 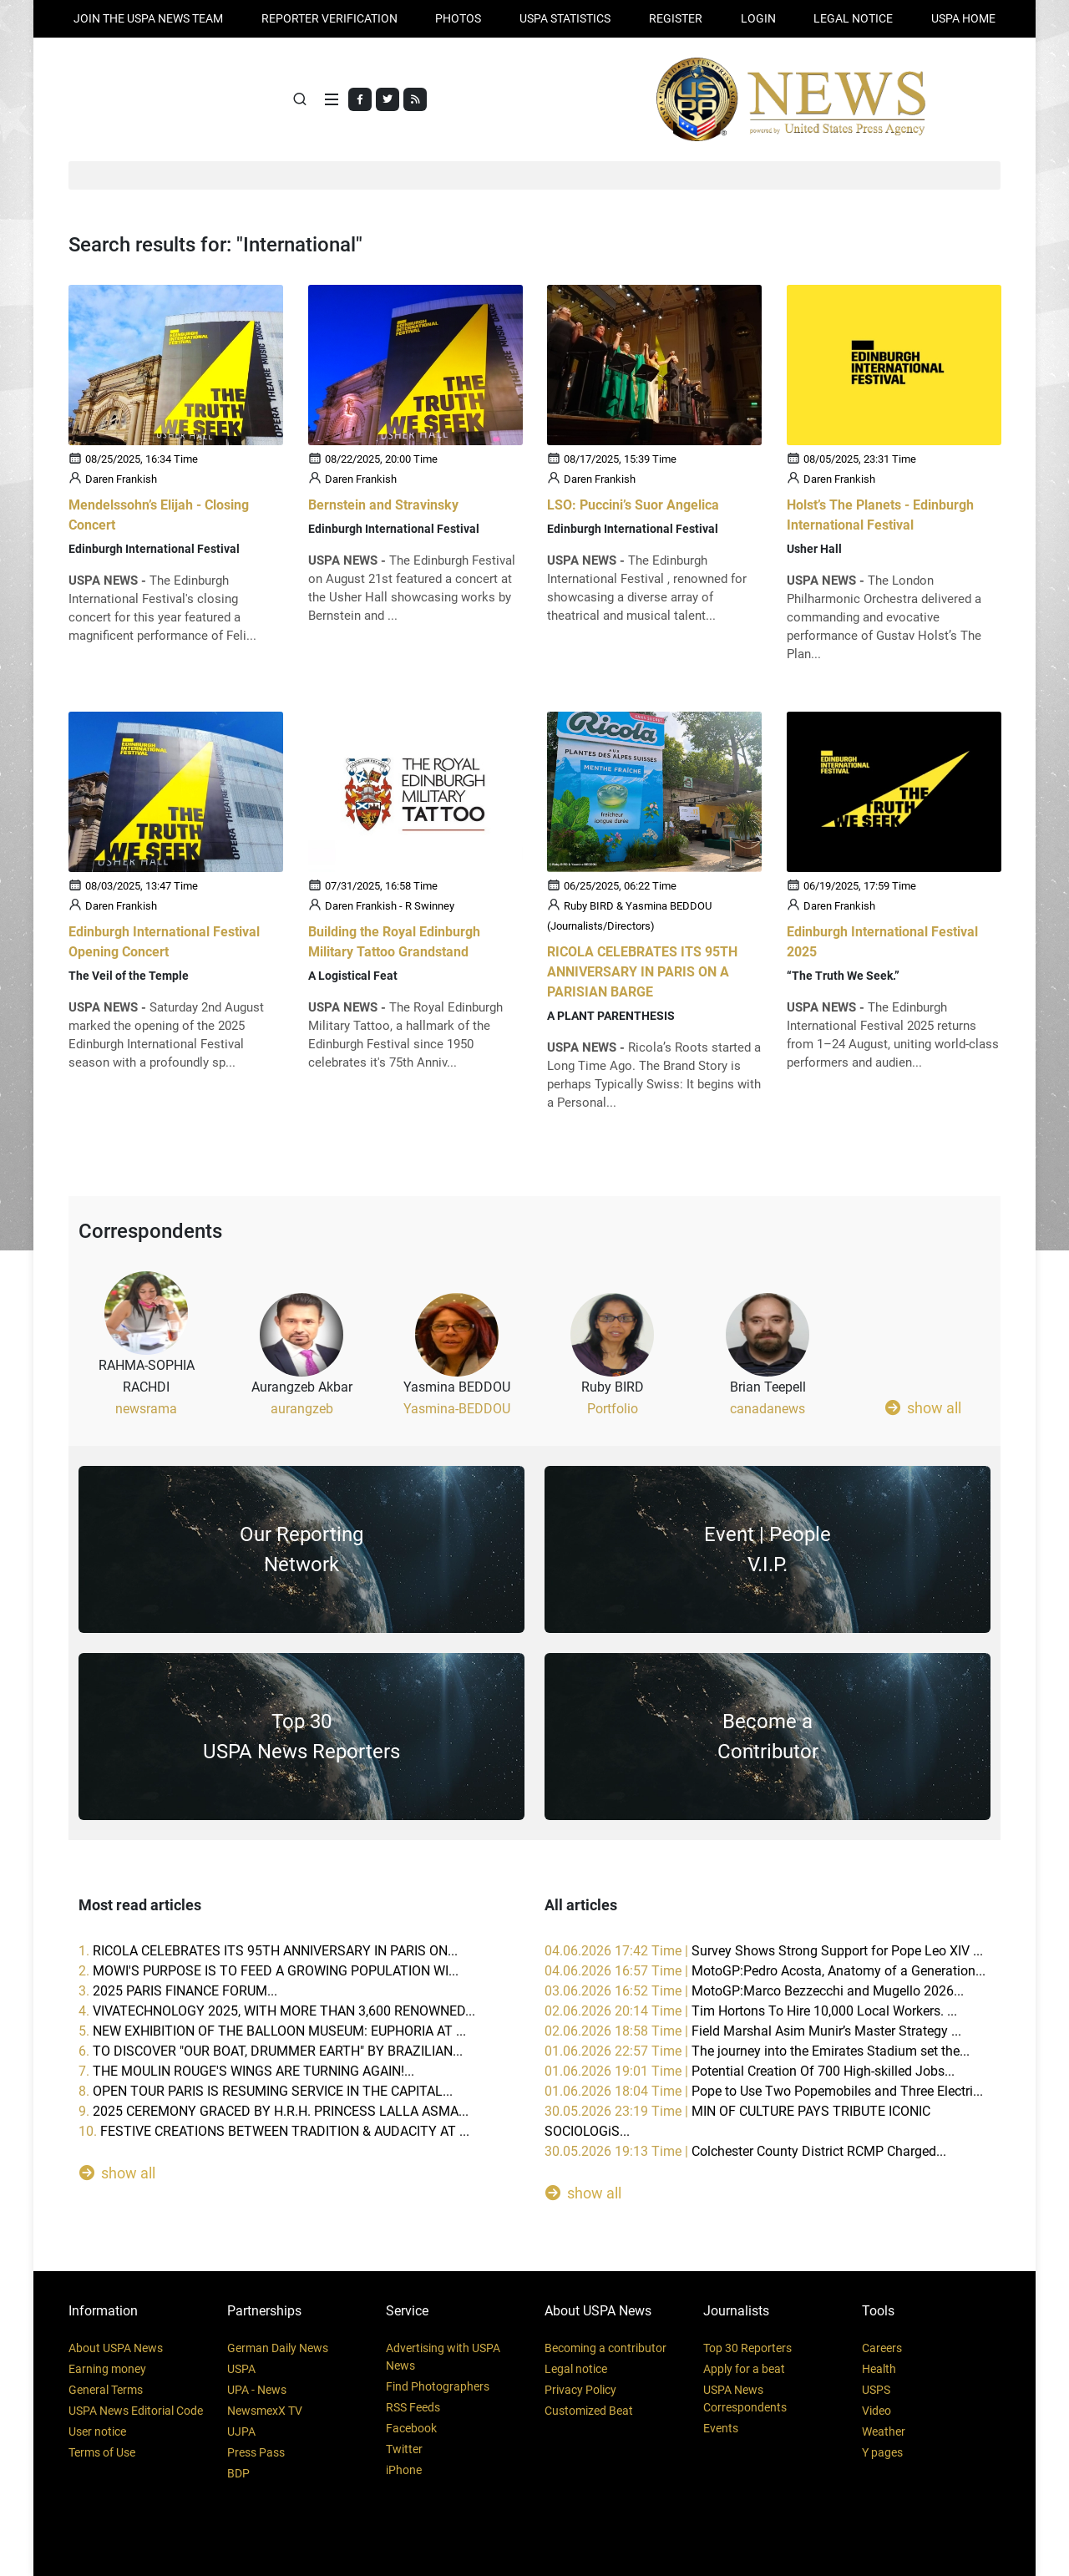 I want to click on 01.06.2026 18:04 Time |, so click(x=764, y=2091).